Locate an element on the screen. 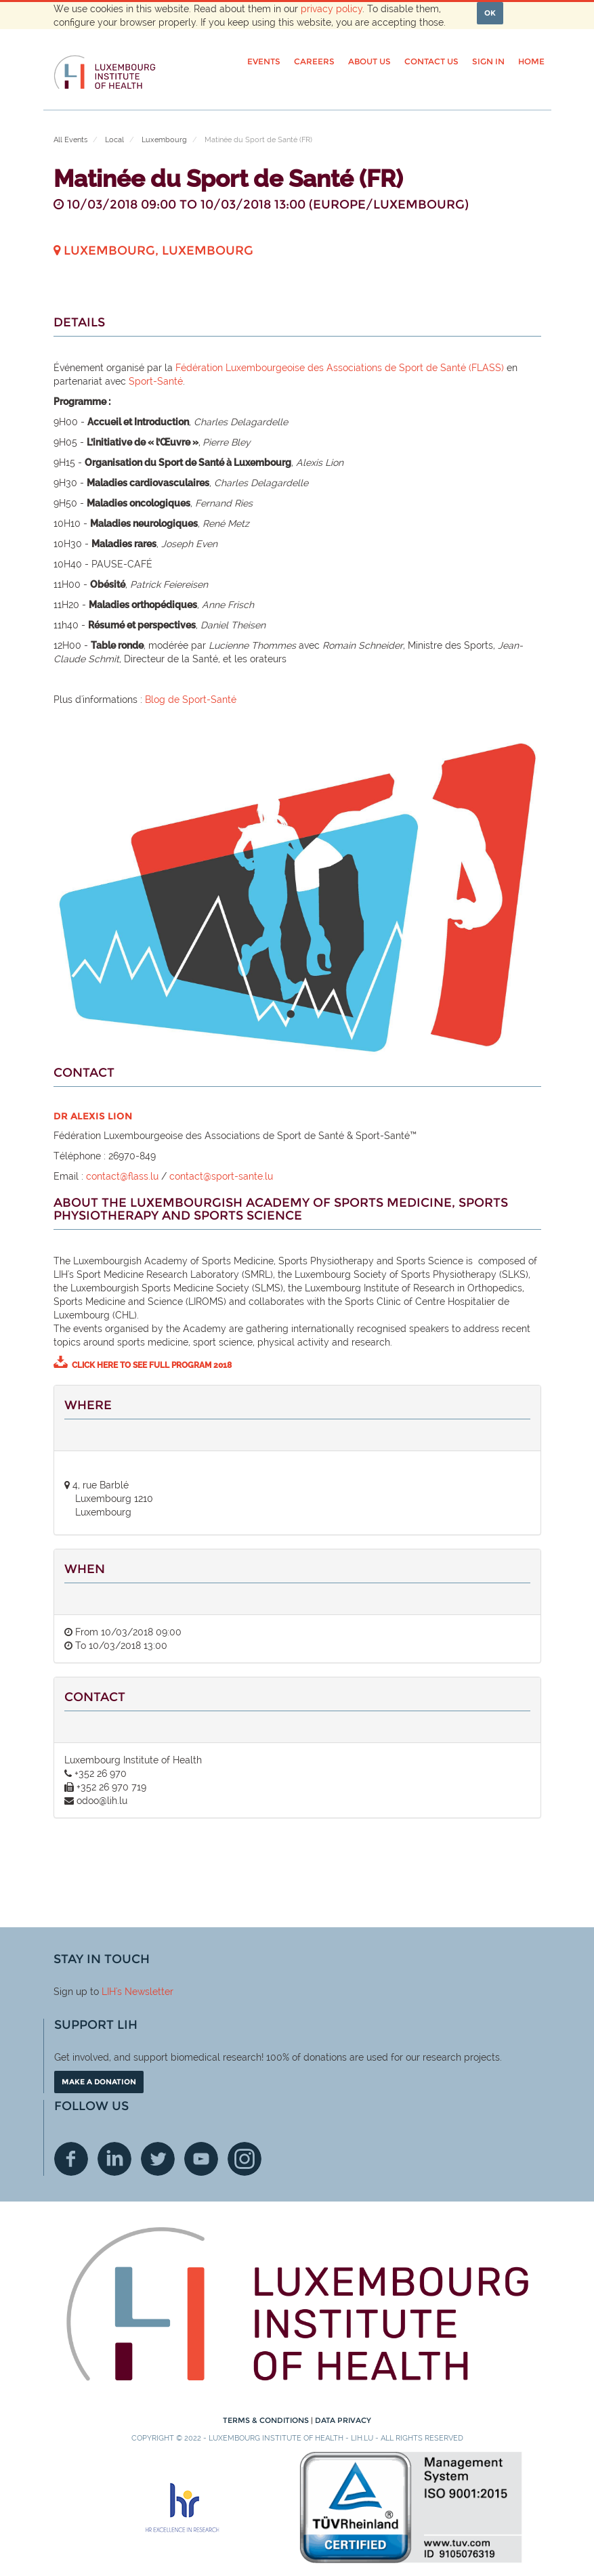 Image resolution: width=594 pixels, height=2576 pixels. Local is located at coordinates (114, 139).